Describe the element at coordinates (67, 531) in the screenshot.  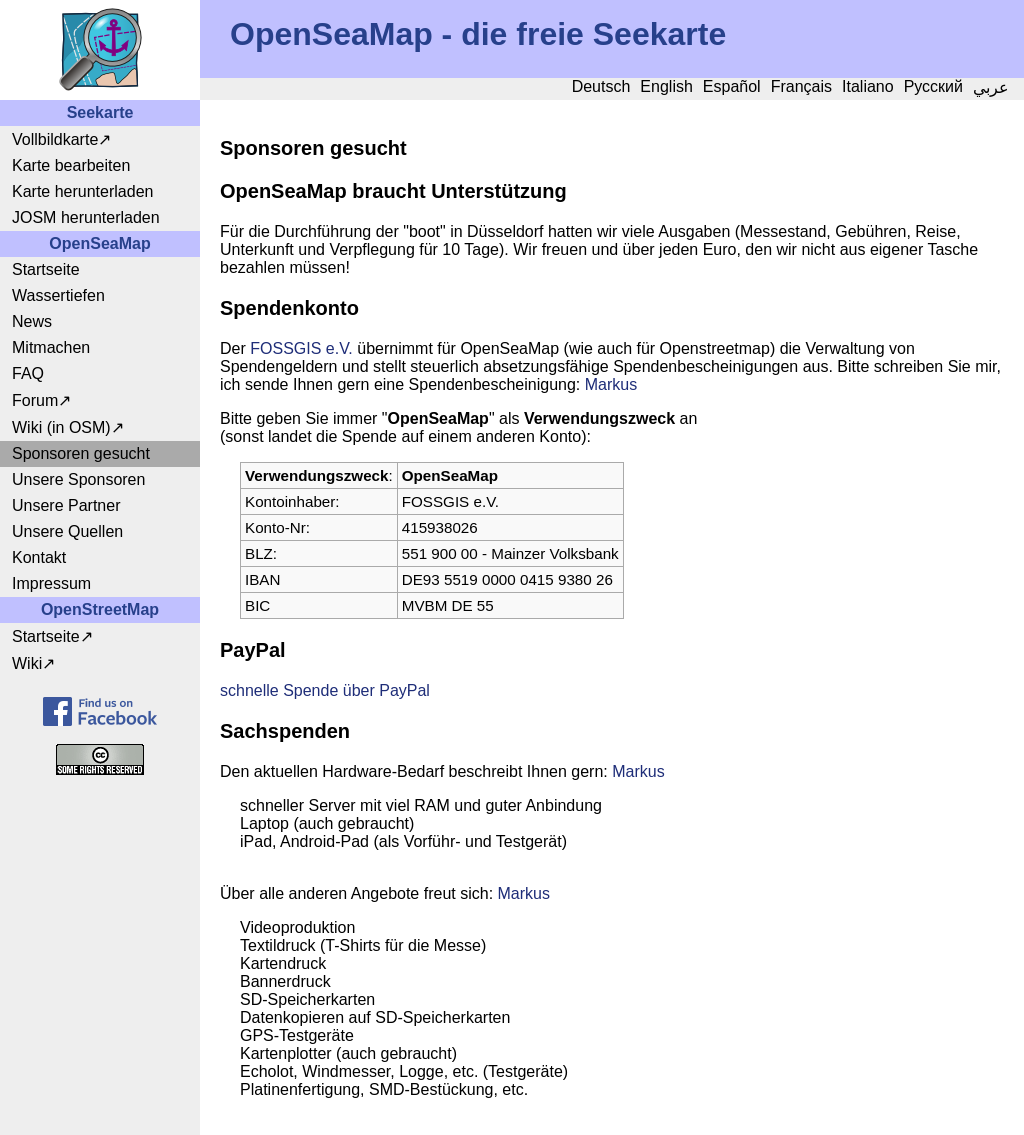
I see `Unsere Quellen` at that location.